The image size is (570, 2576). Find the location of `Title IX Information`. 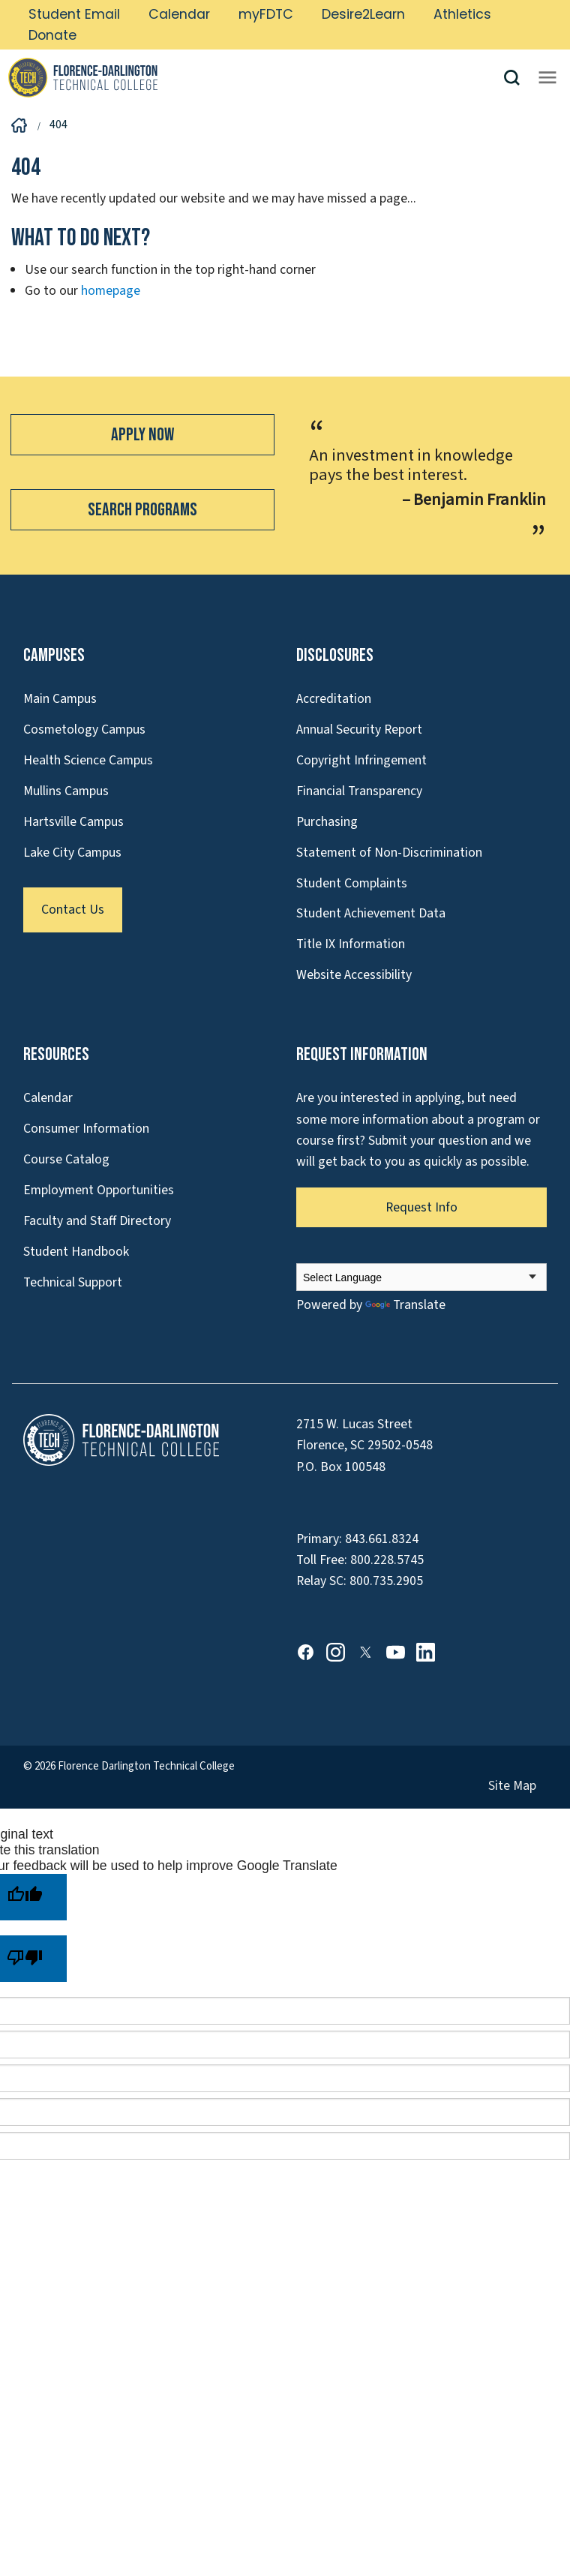

Title IX Information is located at coordinates (350, 944).